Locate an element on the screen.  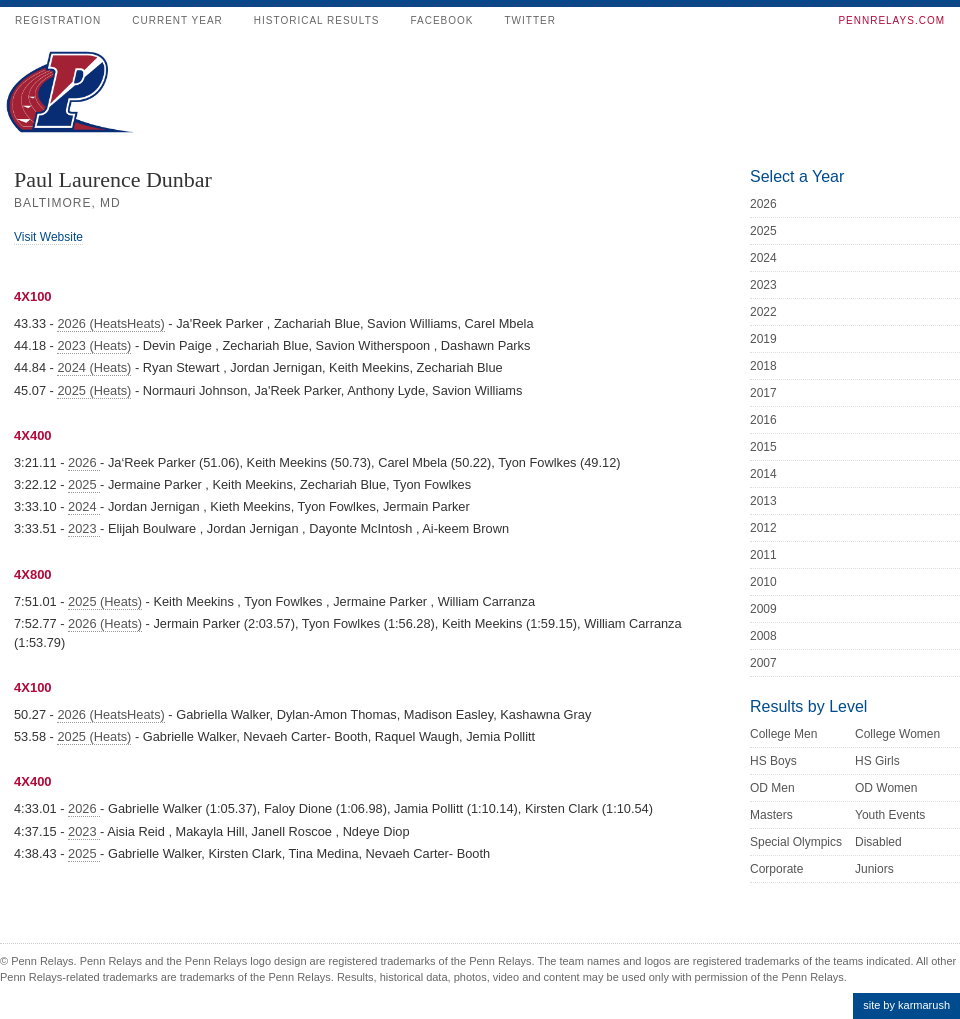
Youth Events is located at coordinates (890, 815).